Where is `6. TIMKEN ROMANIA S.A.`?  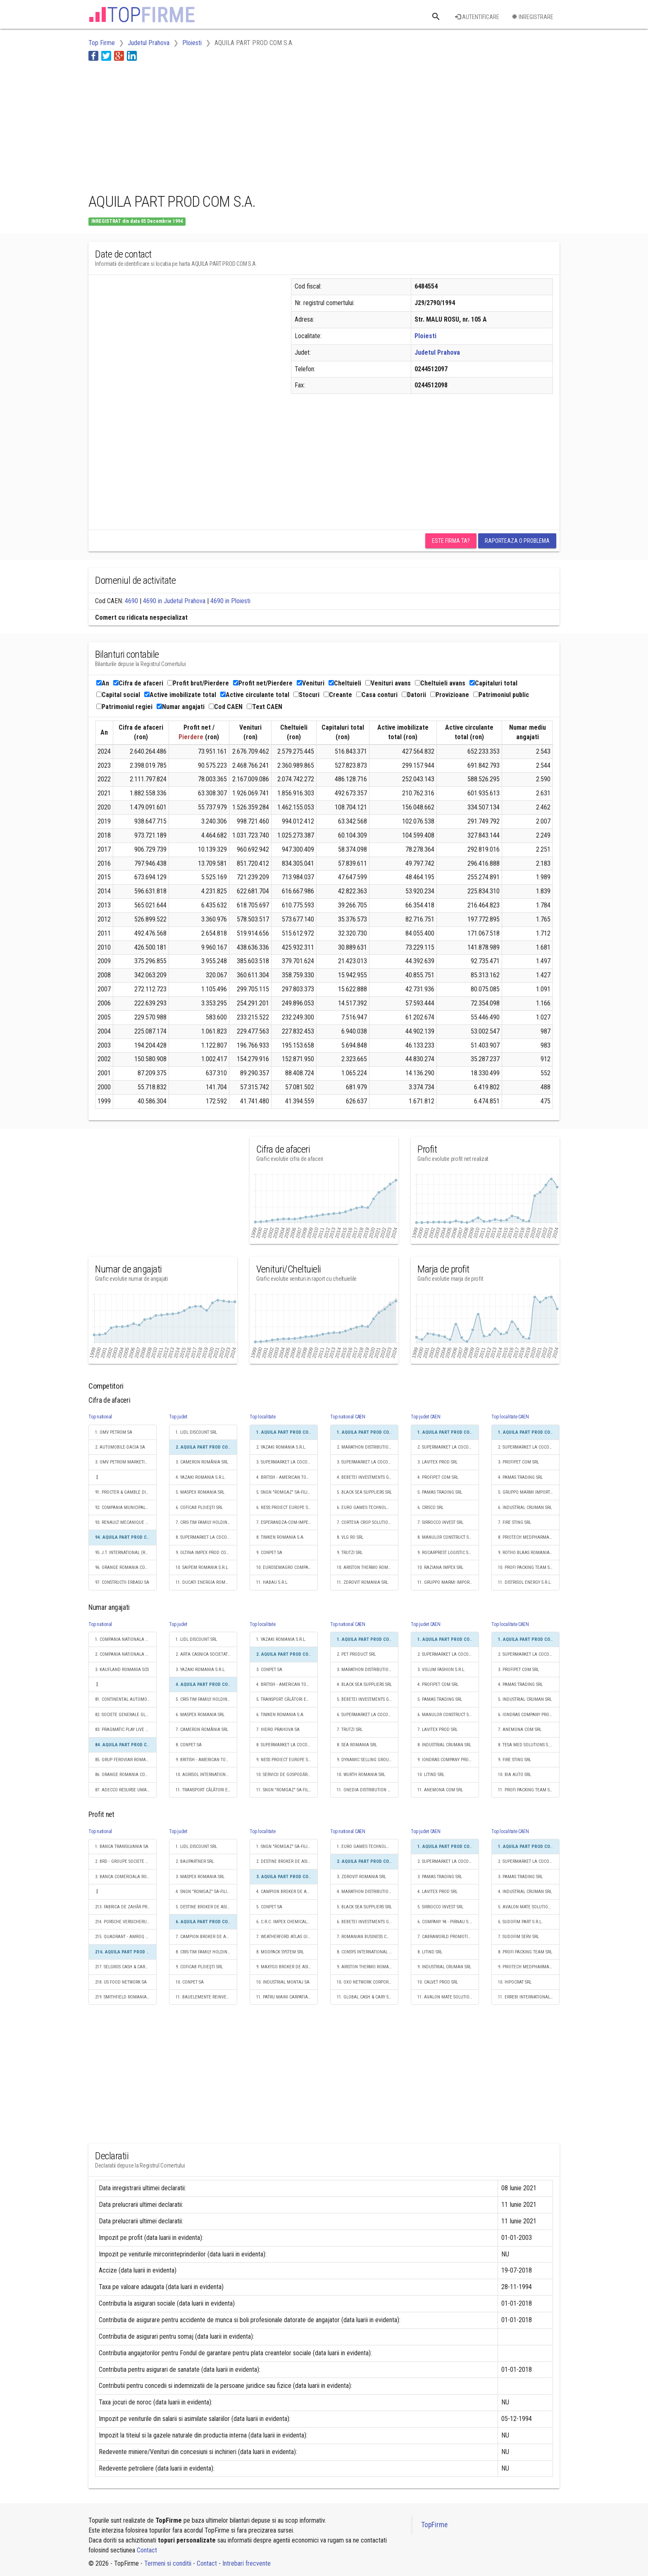 6. TIMKEN ROMANIA S.A. is located at coordinates (280, 1714).